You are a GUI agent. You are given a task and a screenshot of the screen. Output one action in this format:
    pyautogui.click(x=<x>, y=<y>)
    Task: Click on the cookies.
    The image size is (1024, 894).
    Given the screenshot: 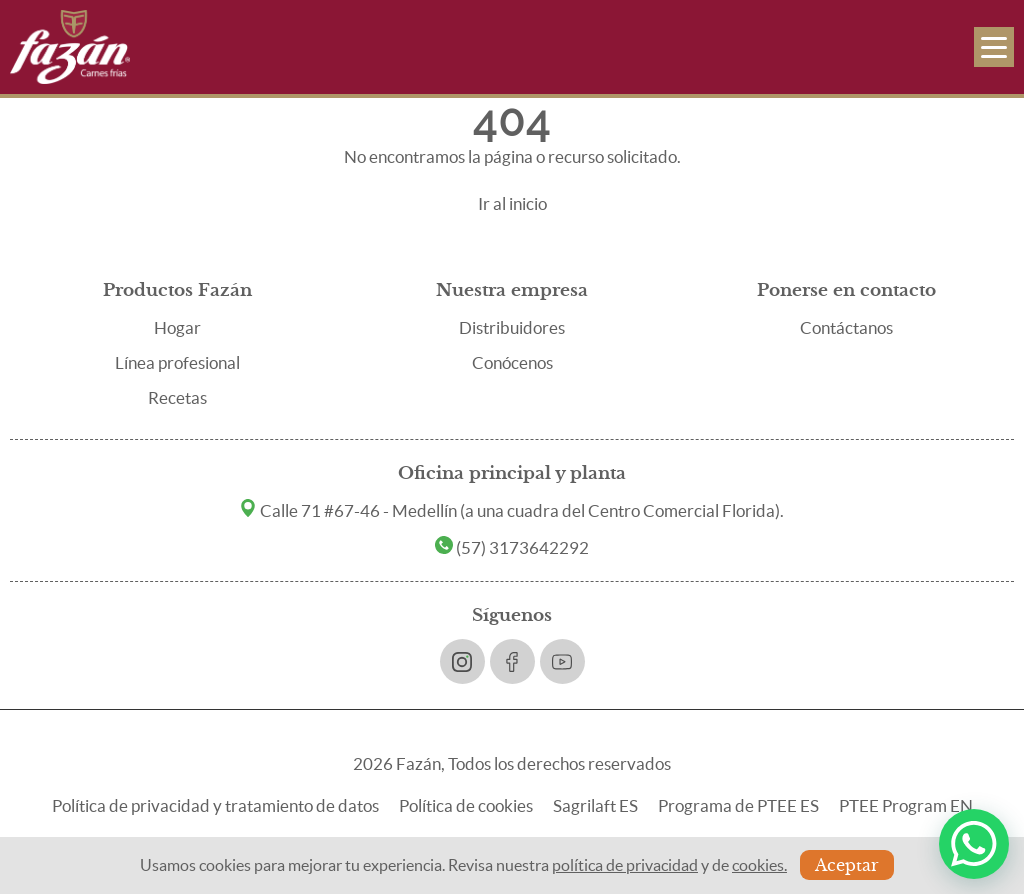 What is the action you would take?
    pyautogui.click(x=759, y=865)
    